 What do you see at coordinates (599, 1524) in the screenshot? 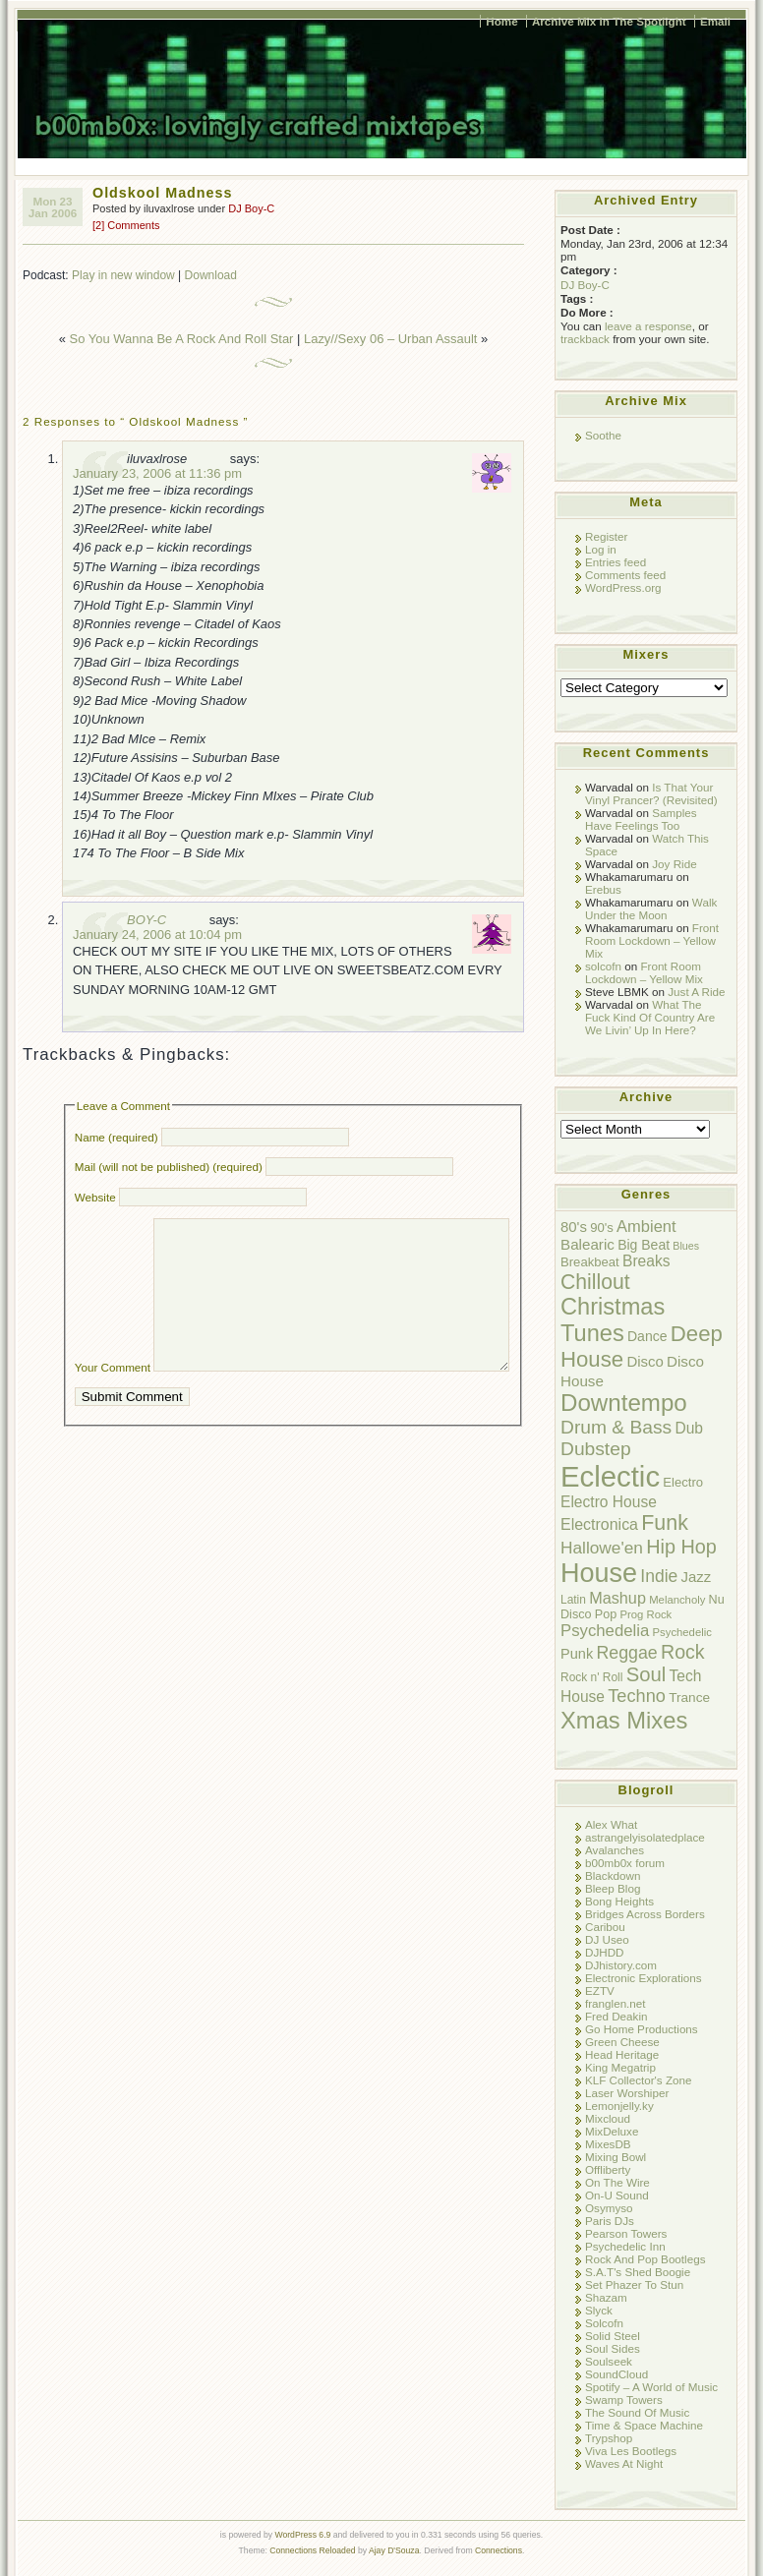
I see `Electronica [Electronica (17 items)]` at bounding box center [599, 1524].